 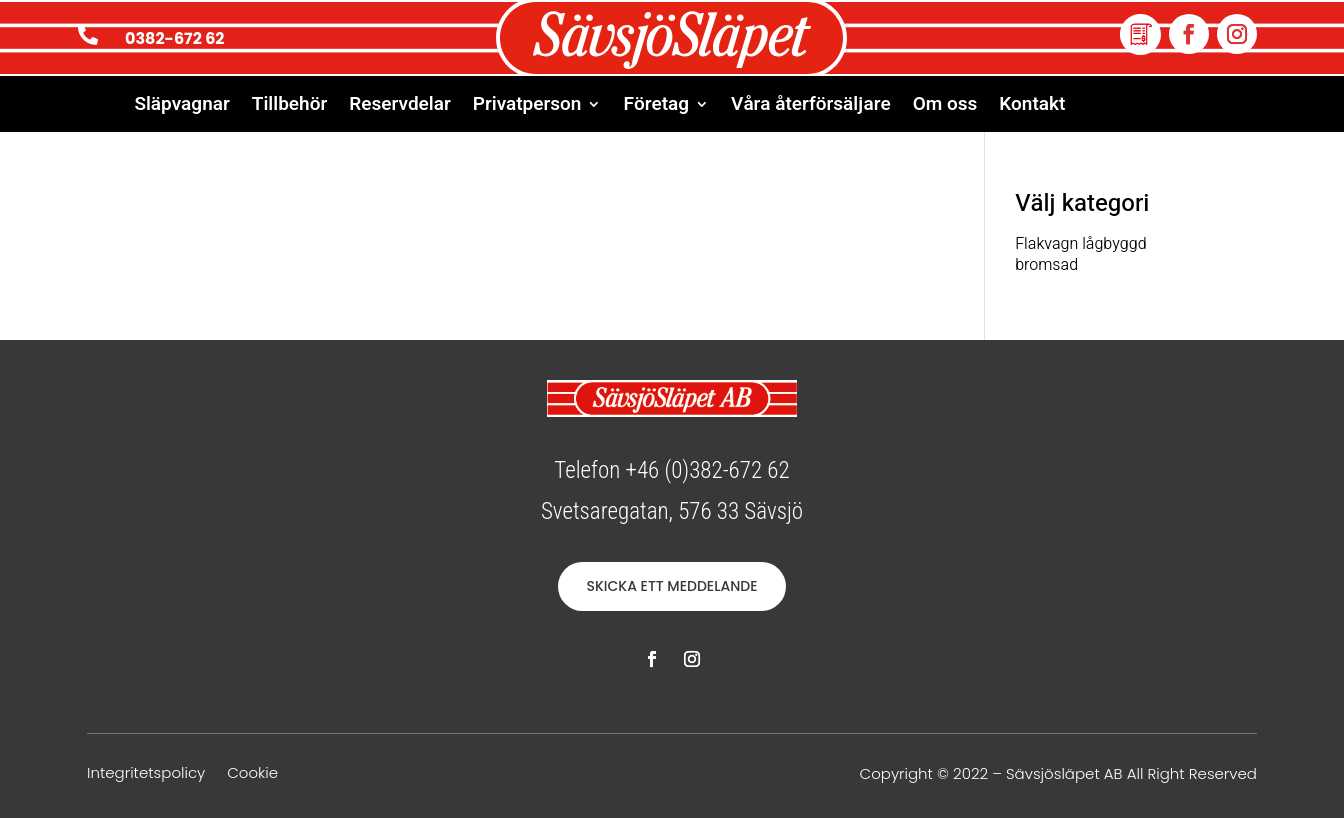 I want to click on SKICKA ETT MEDDELANDE, so click(x=671, y=586).